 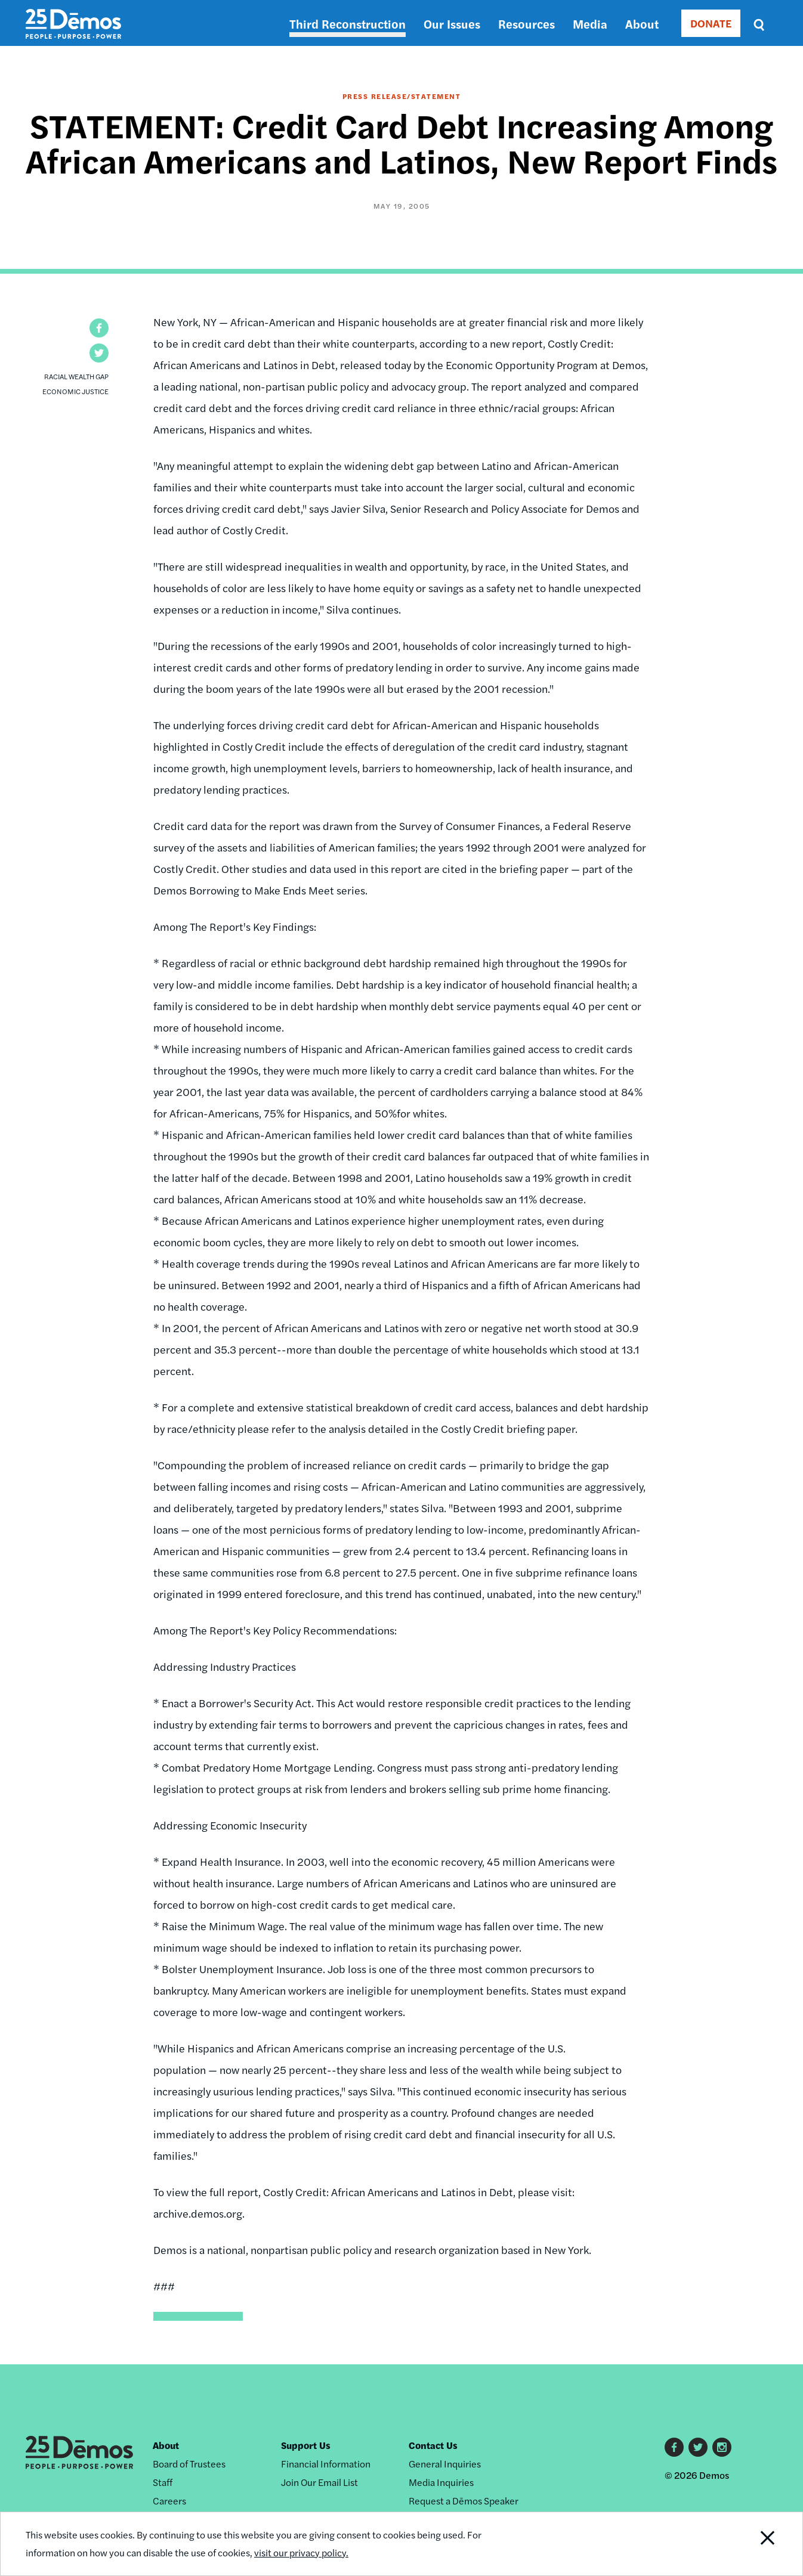 What do you see at coordinates (441, 2482) in the screenshot?
I see `Media Inquiries` at bounding box center [441, 2482].